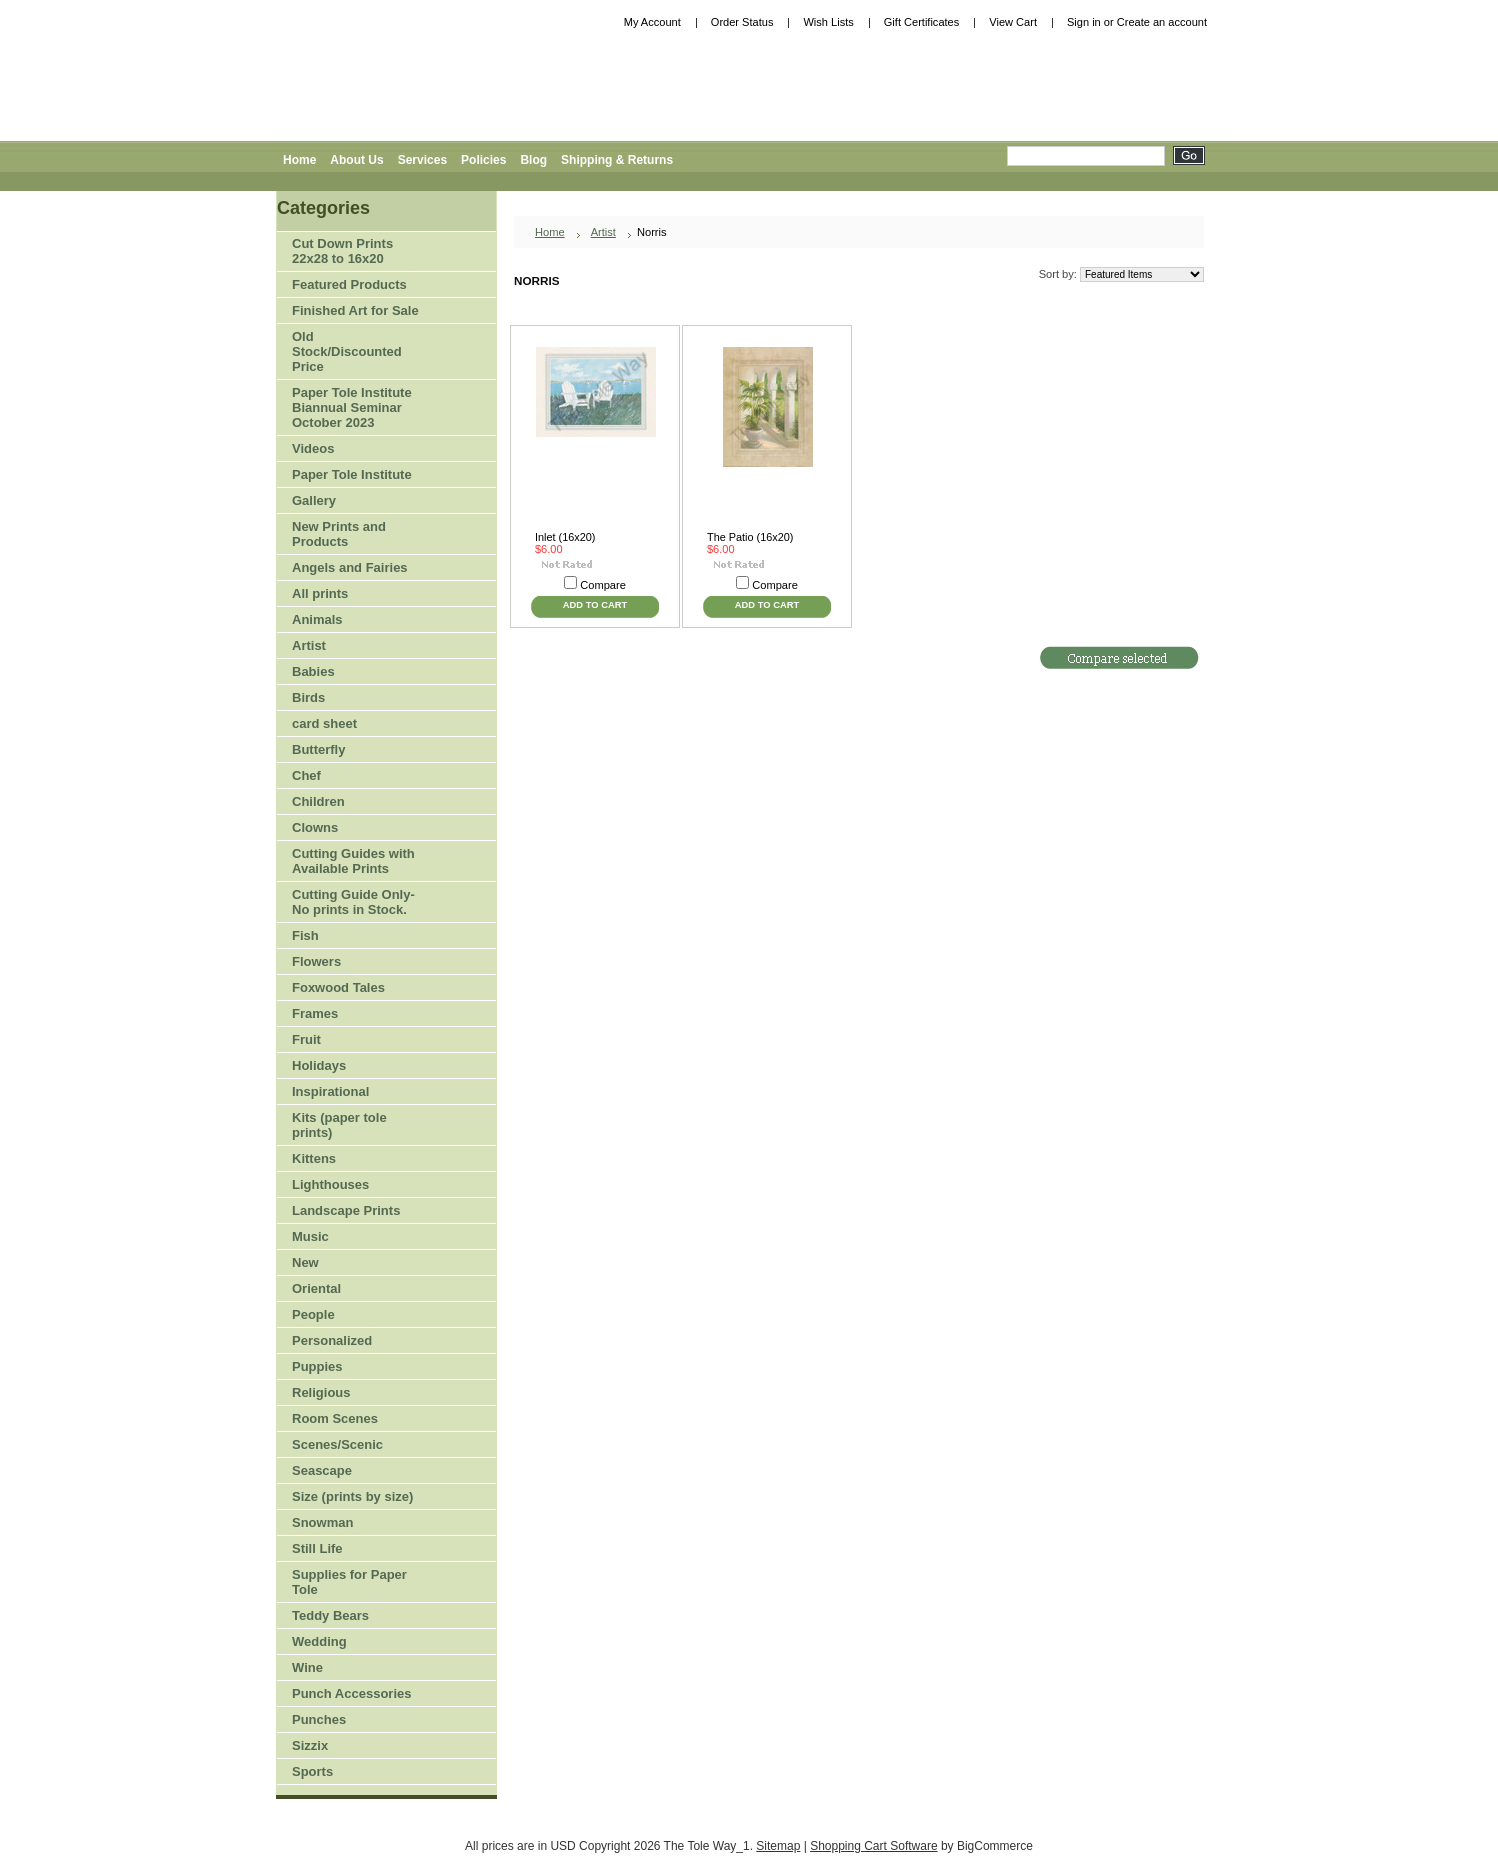 Image resolution: width=1498 pixels, height=1866 pixels. Describe the element at coordinates (351, 1693) in the screenshot. I see `Punch Accessories` at that location.